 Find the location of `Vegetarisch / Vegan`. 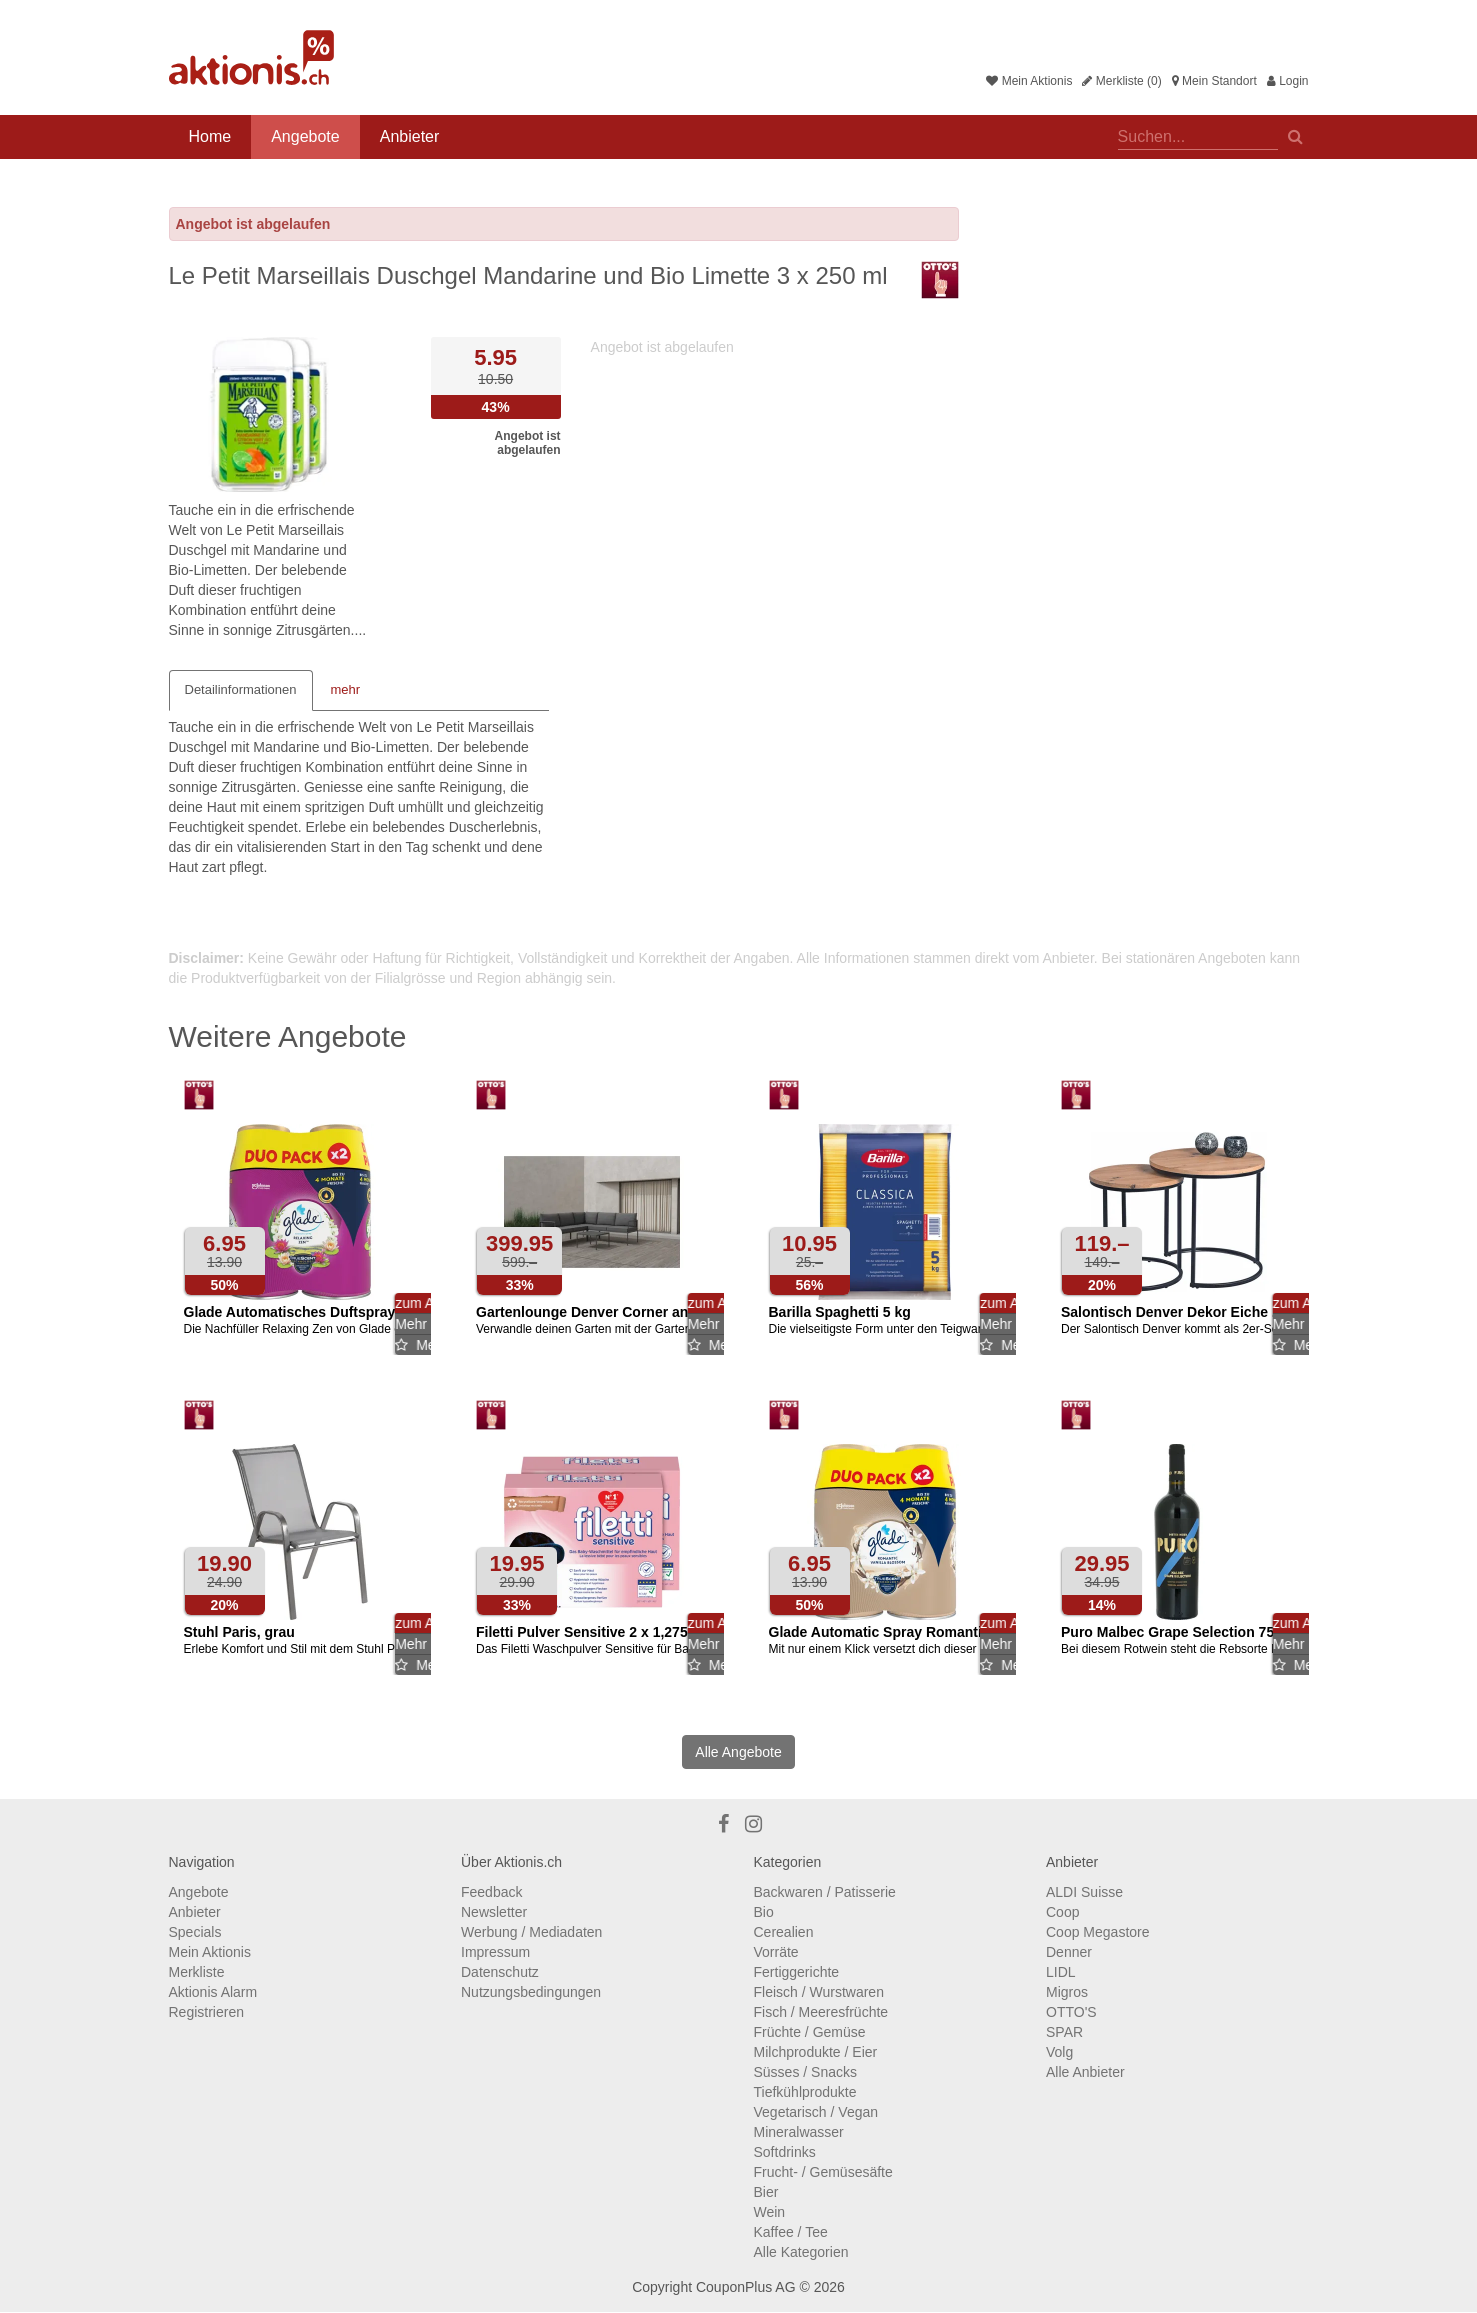

Vegetarisch / Vegan is located at coordinates (816, 2112).